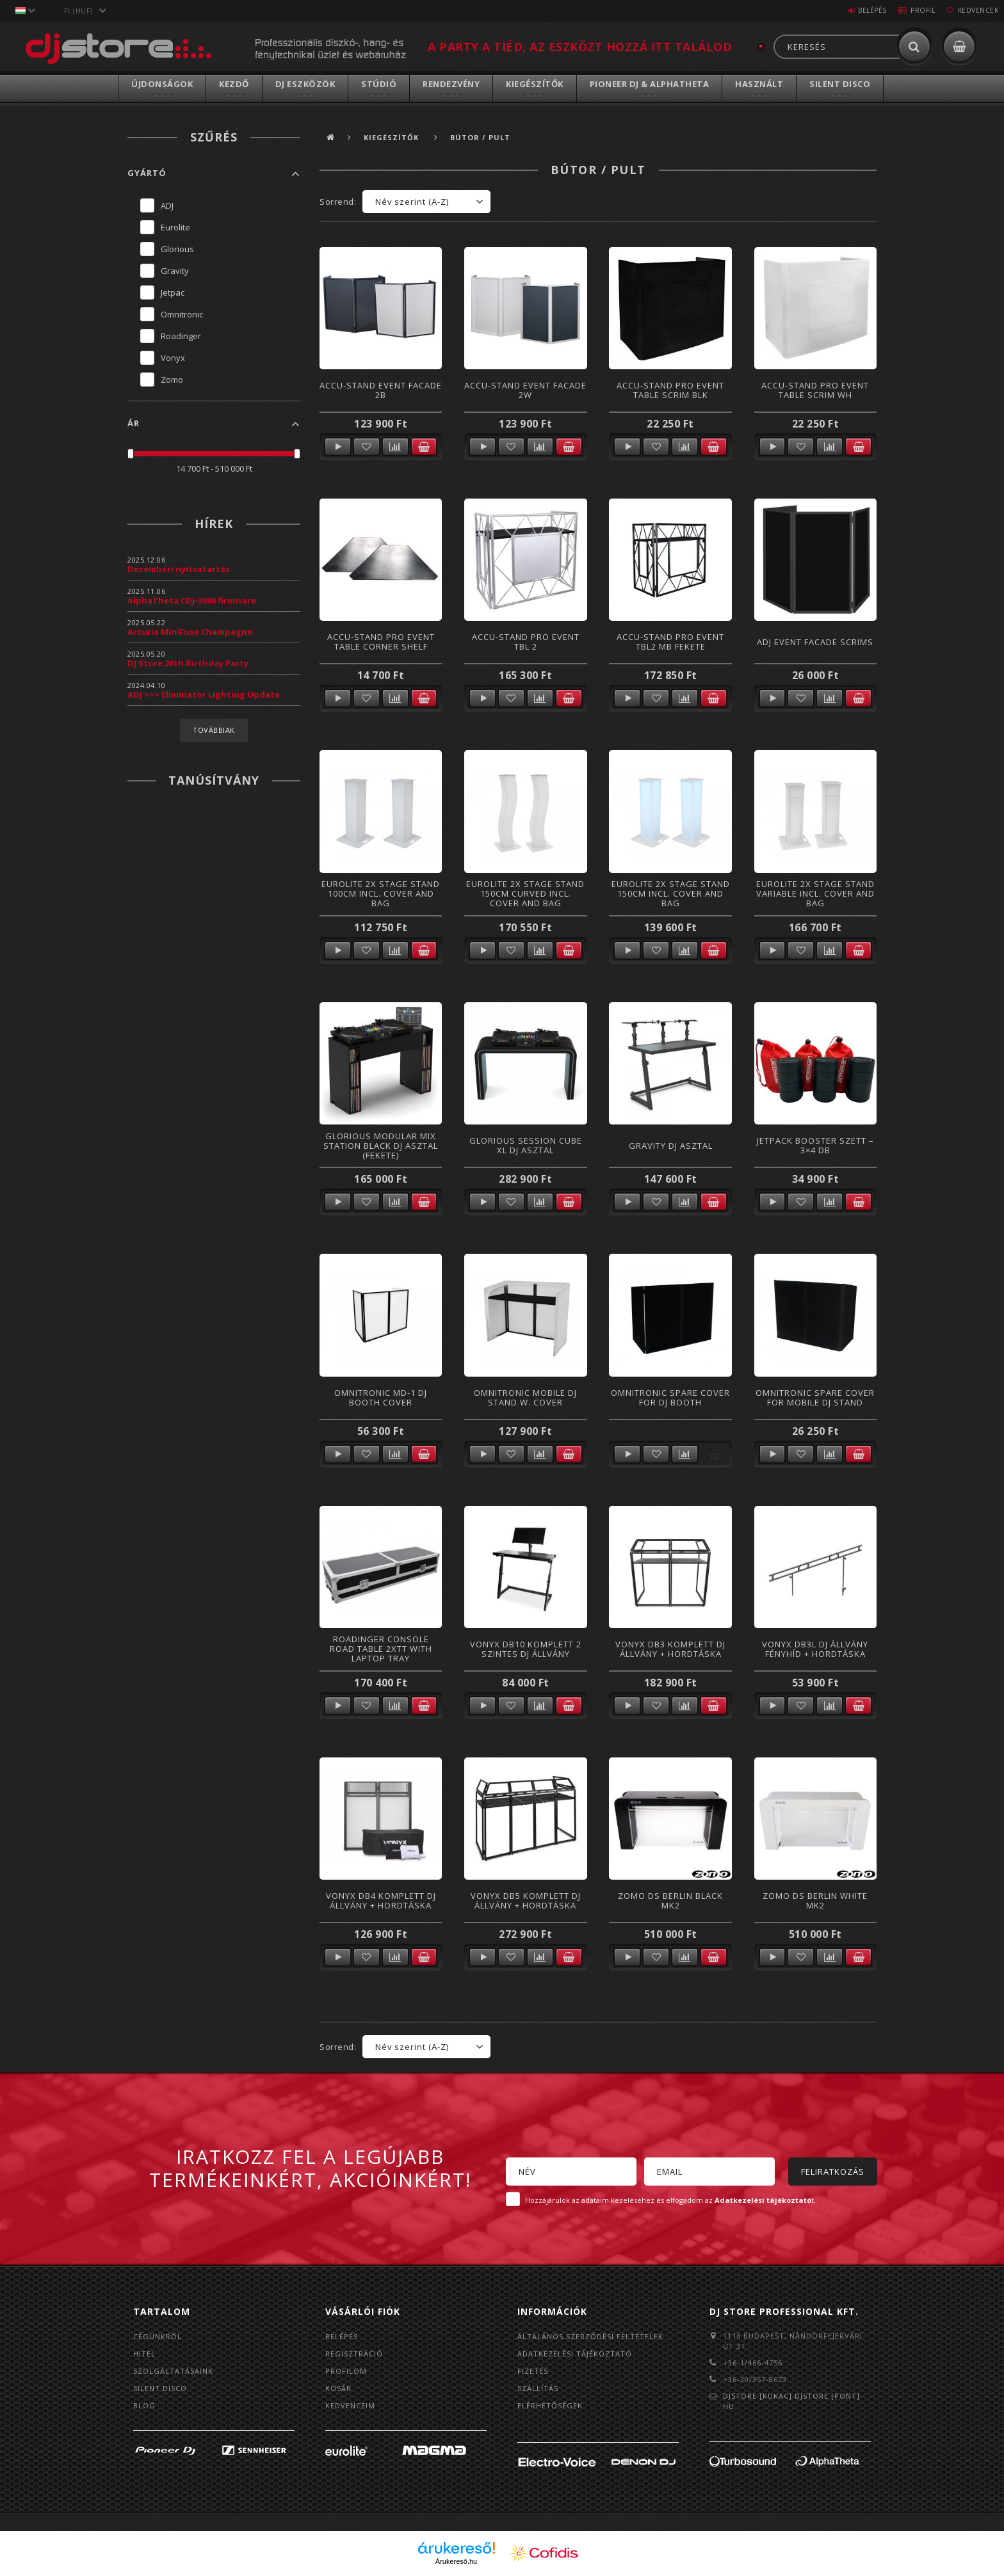 This screenshot has height=2576, width=1004. What do you see at coordinates (670, 641) in the screenshot?
I see `Accu-Stand Pro Event TBL2 MB fekete` at bounding box center [670, 641].